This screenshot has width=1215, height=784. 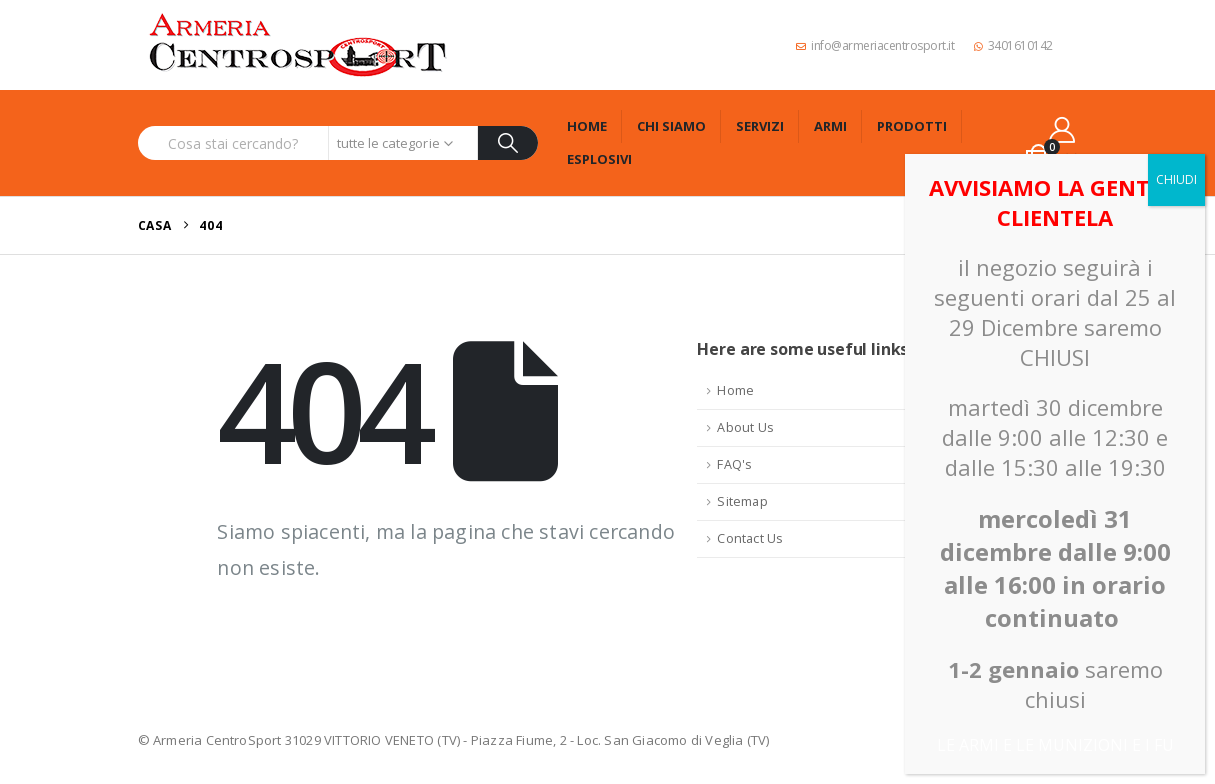 What do you see at coordinates (750, 538) in the screenshot?
I see `Contact Us` at bounding box center [750, 538].